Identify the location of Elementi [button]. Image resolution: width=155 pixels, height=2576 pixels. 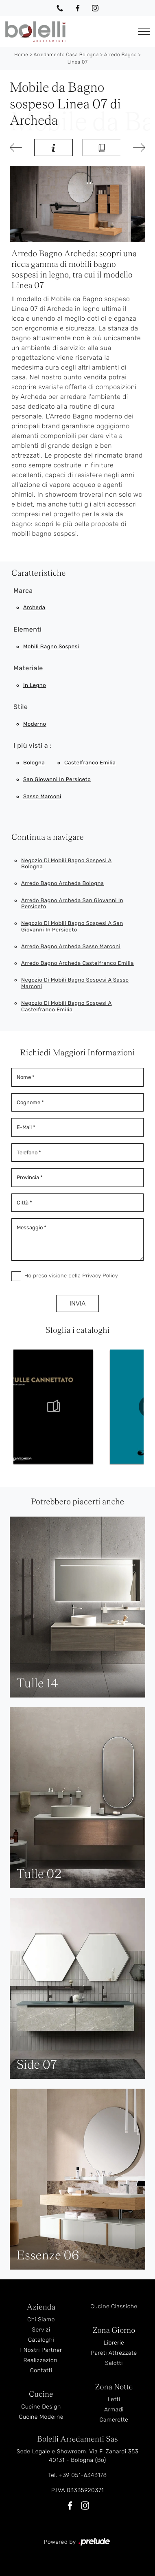
(27, 629).